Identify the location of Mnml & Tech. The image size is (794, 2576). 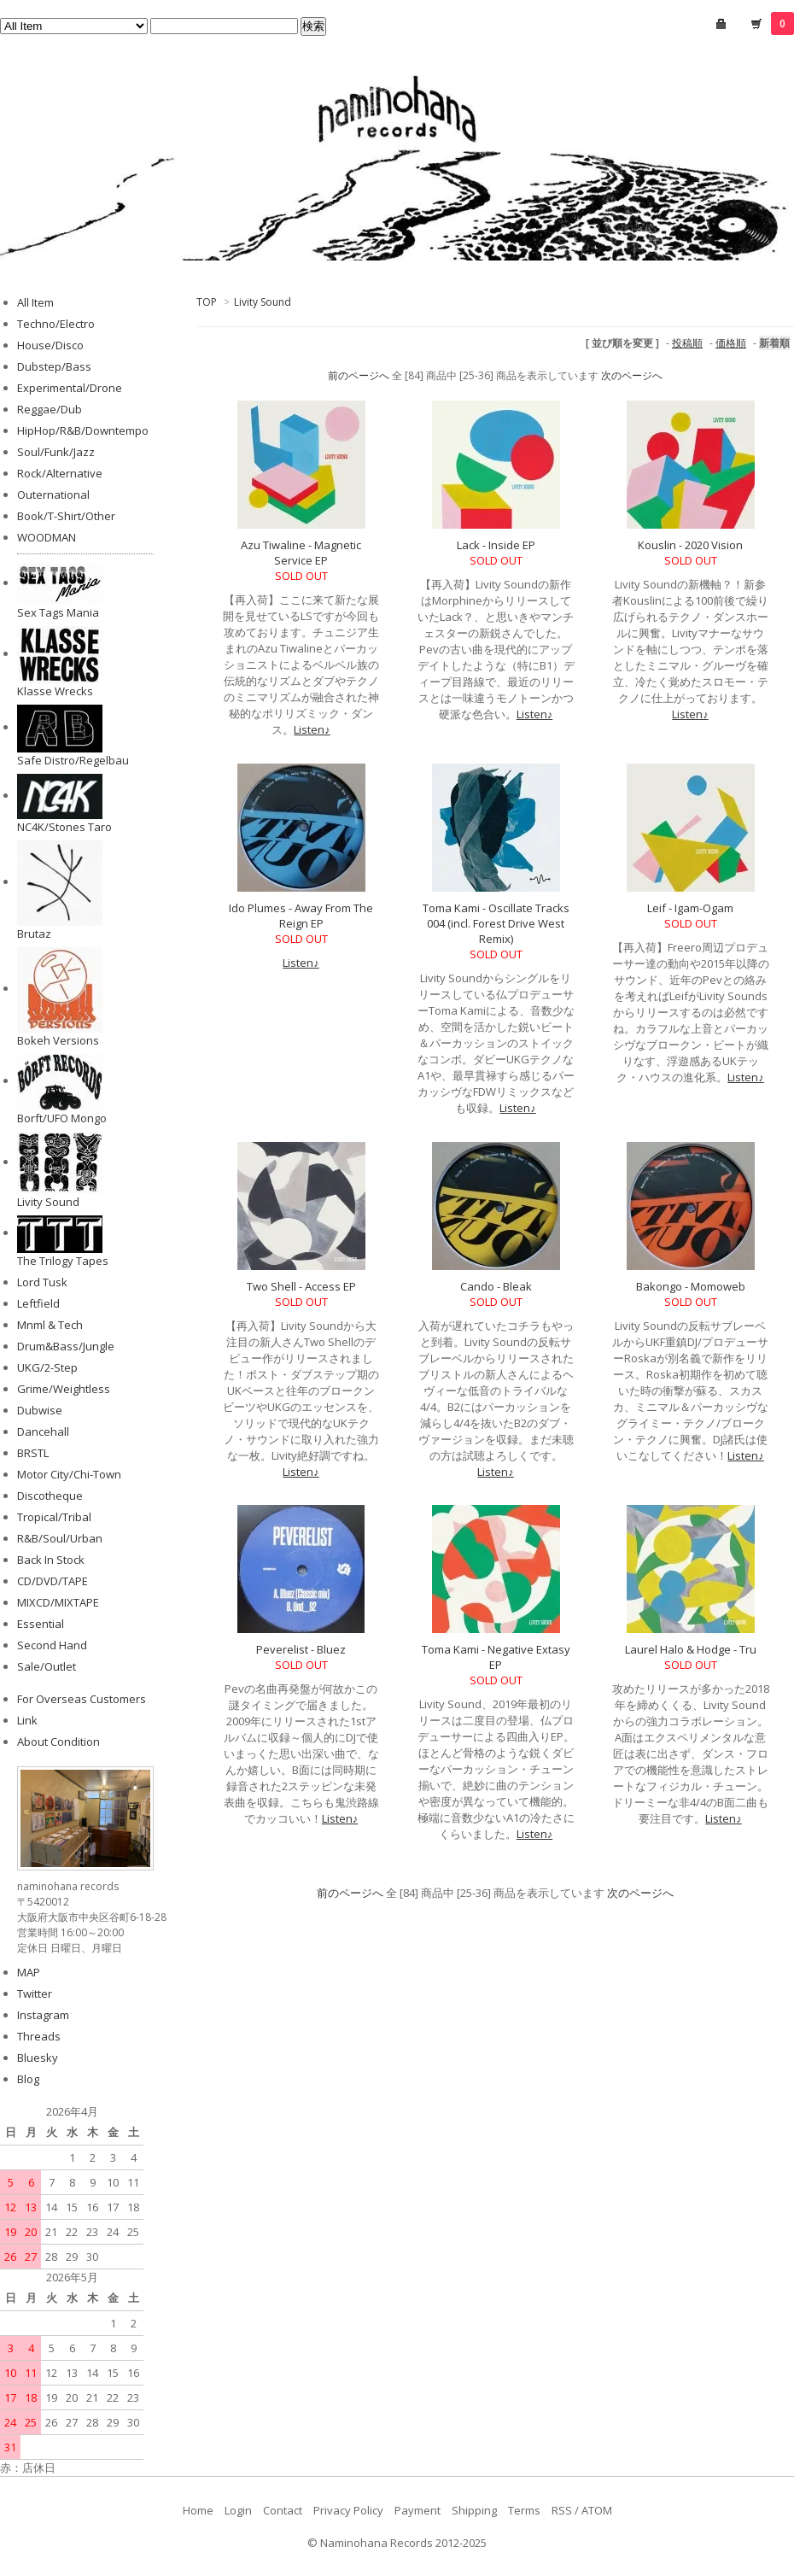
(50, 1324).